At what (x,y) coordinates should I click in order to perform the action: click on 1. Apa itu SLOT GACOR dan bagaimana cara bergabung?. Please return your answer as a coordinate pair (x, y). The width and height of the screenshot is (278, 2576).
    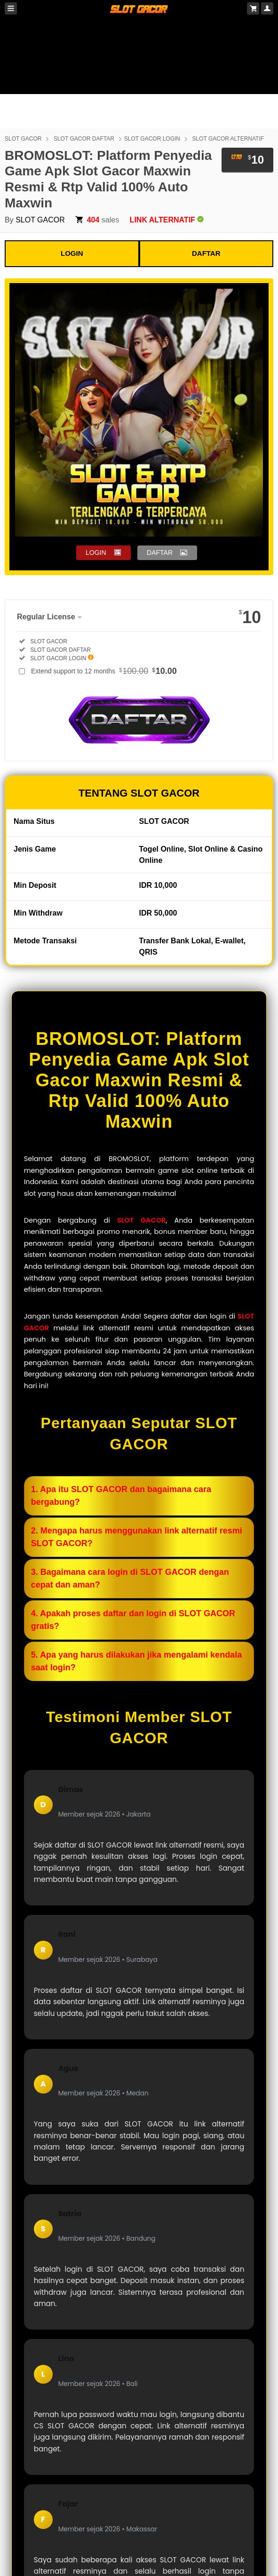
    Looking at the image, I should click on (121, 1496).